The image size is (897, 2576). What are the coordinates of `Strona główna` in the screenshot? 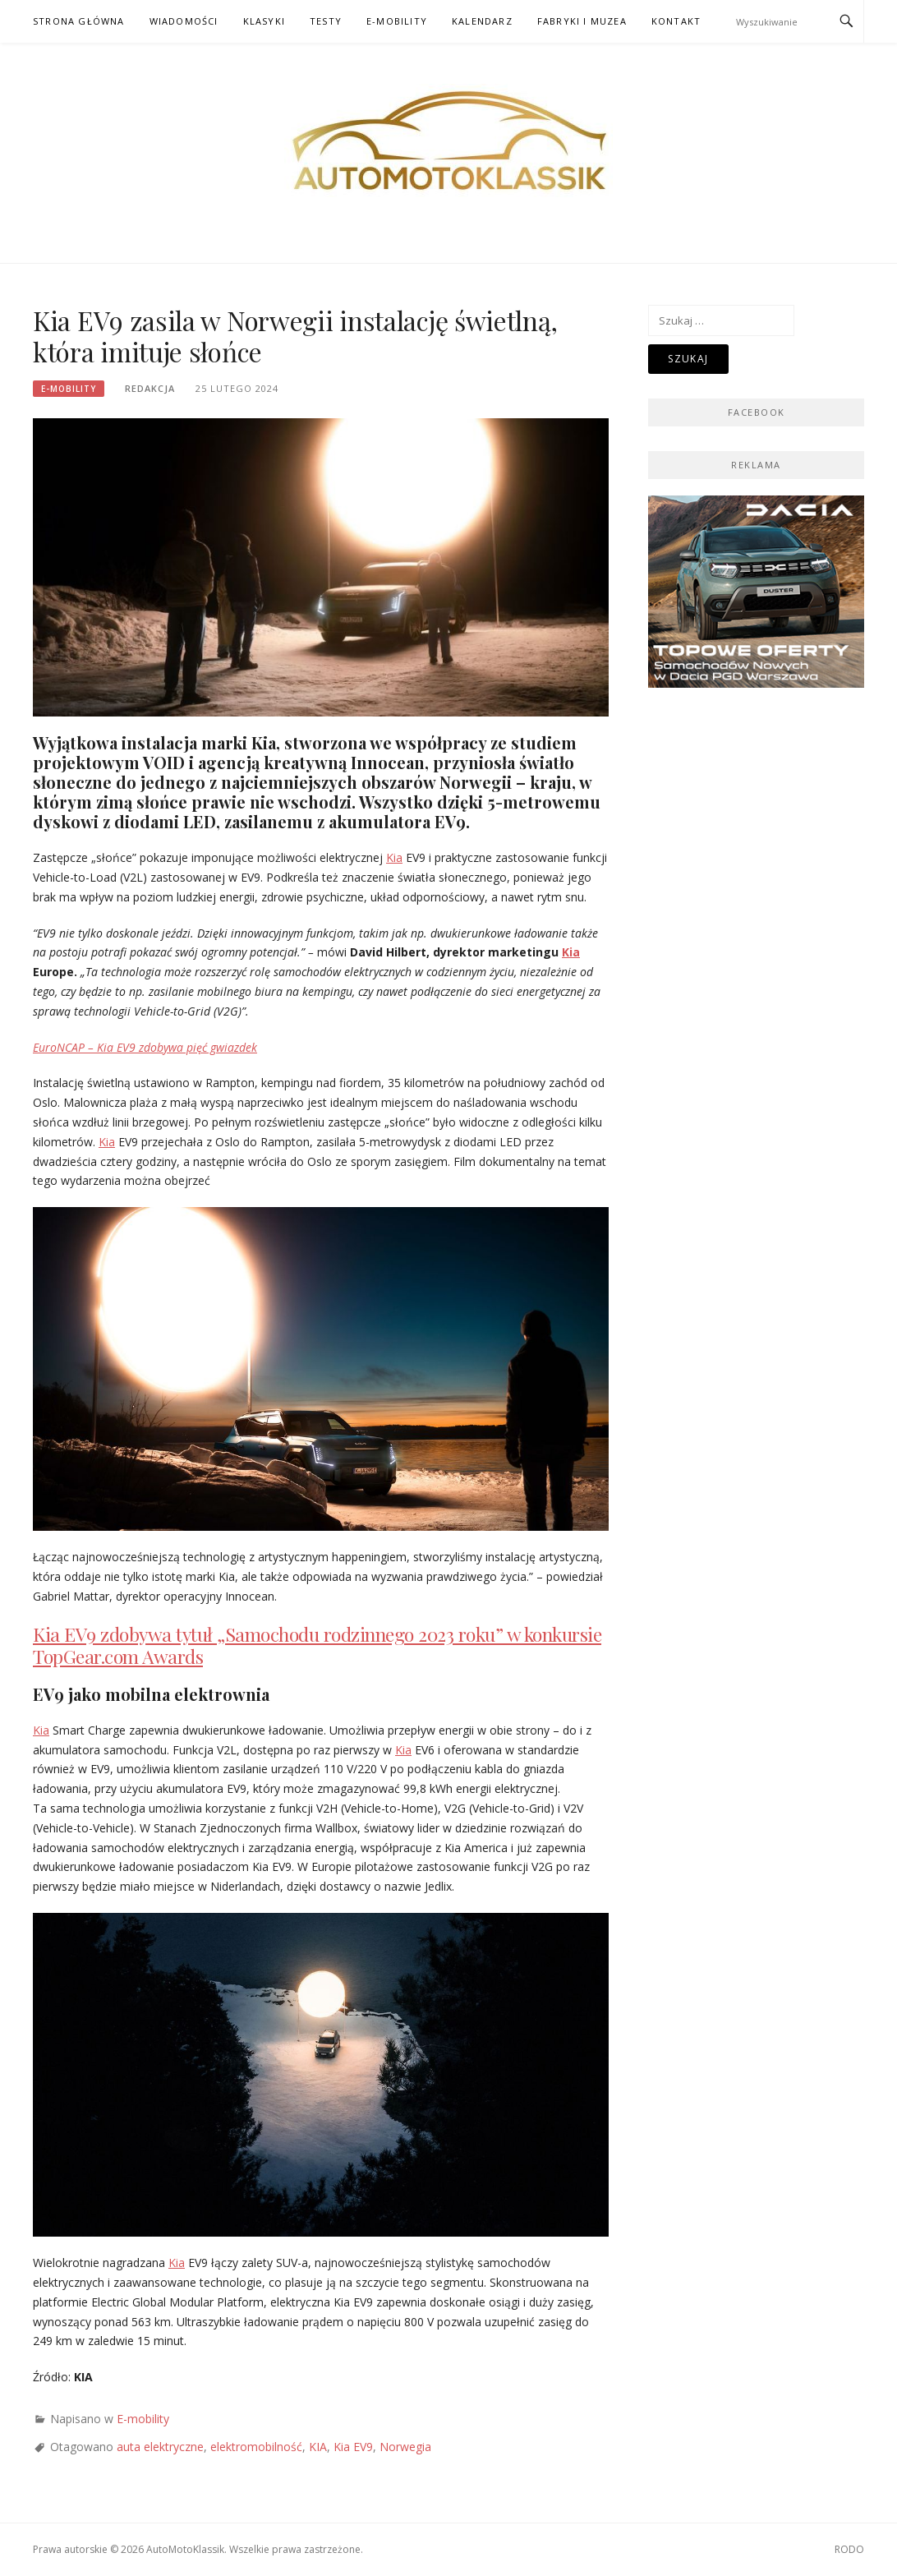 It's located at (79, 21).